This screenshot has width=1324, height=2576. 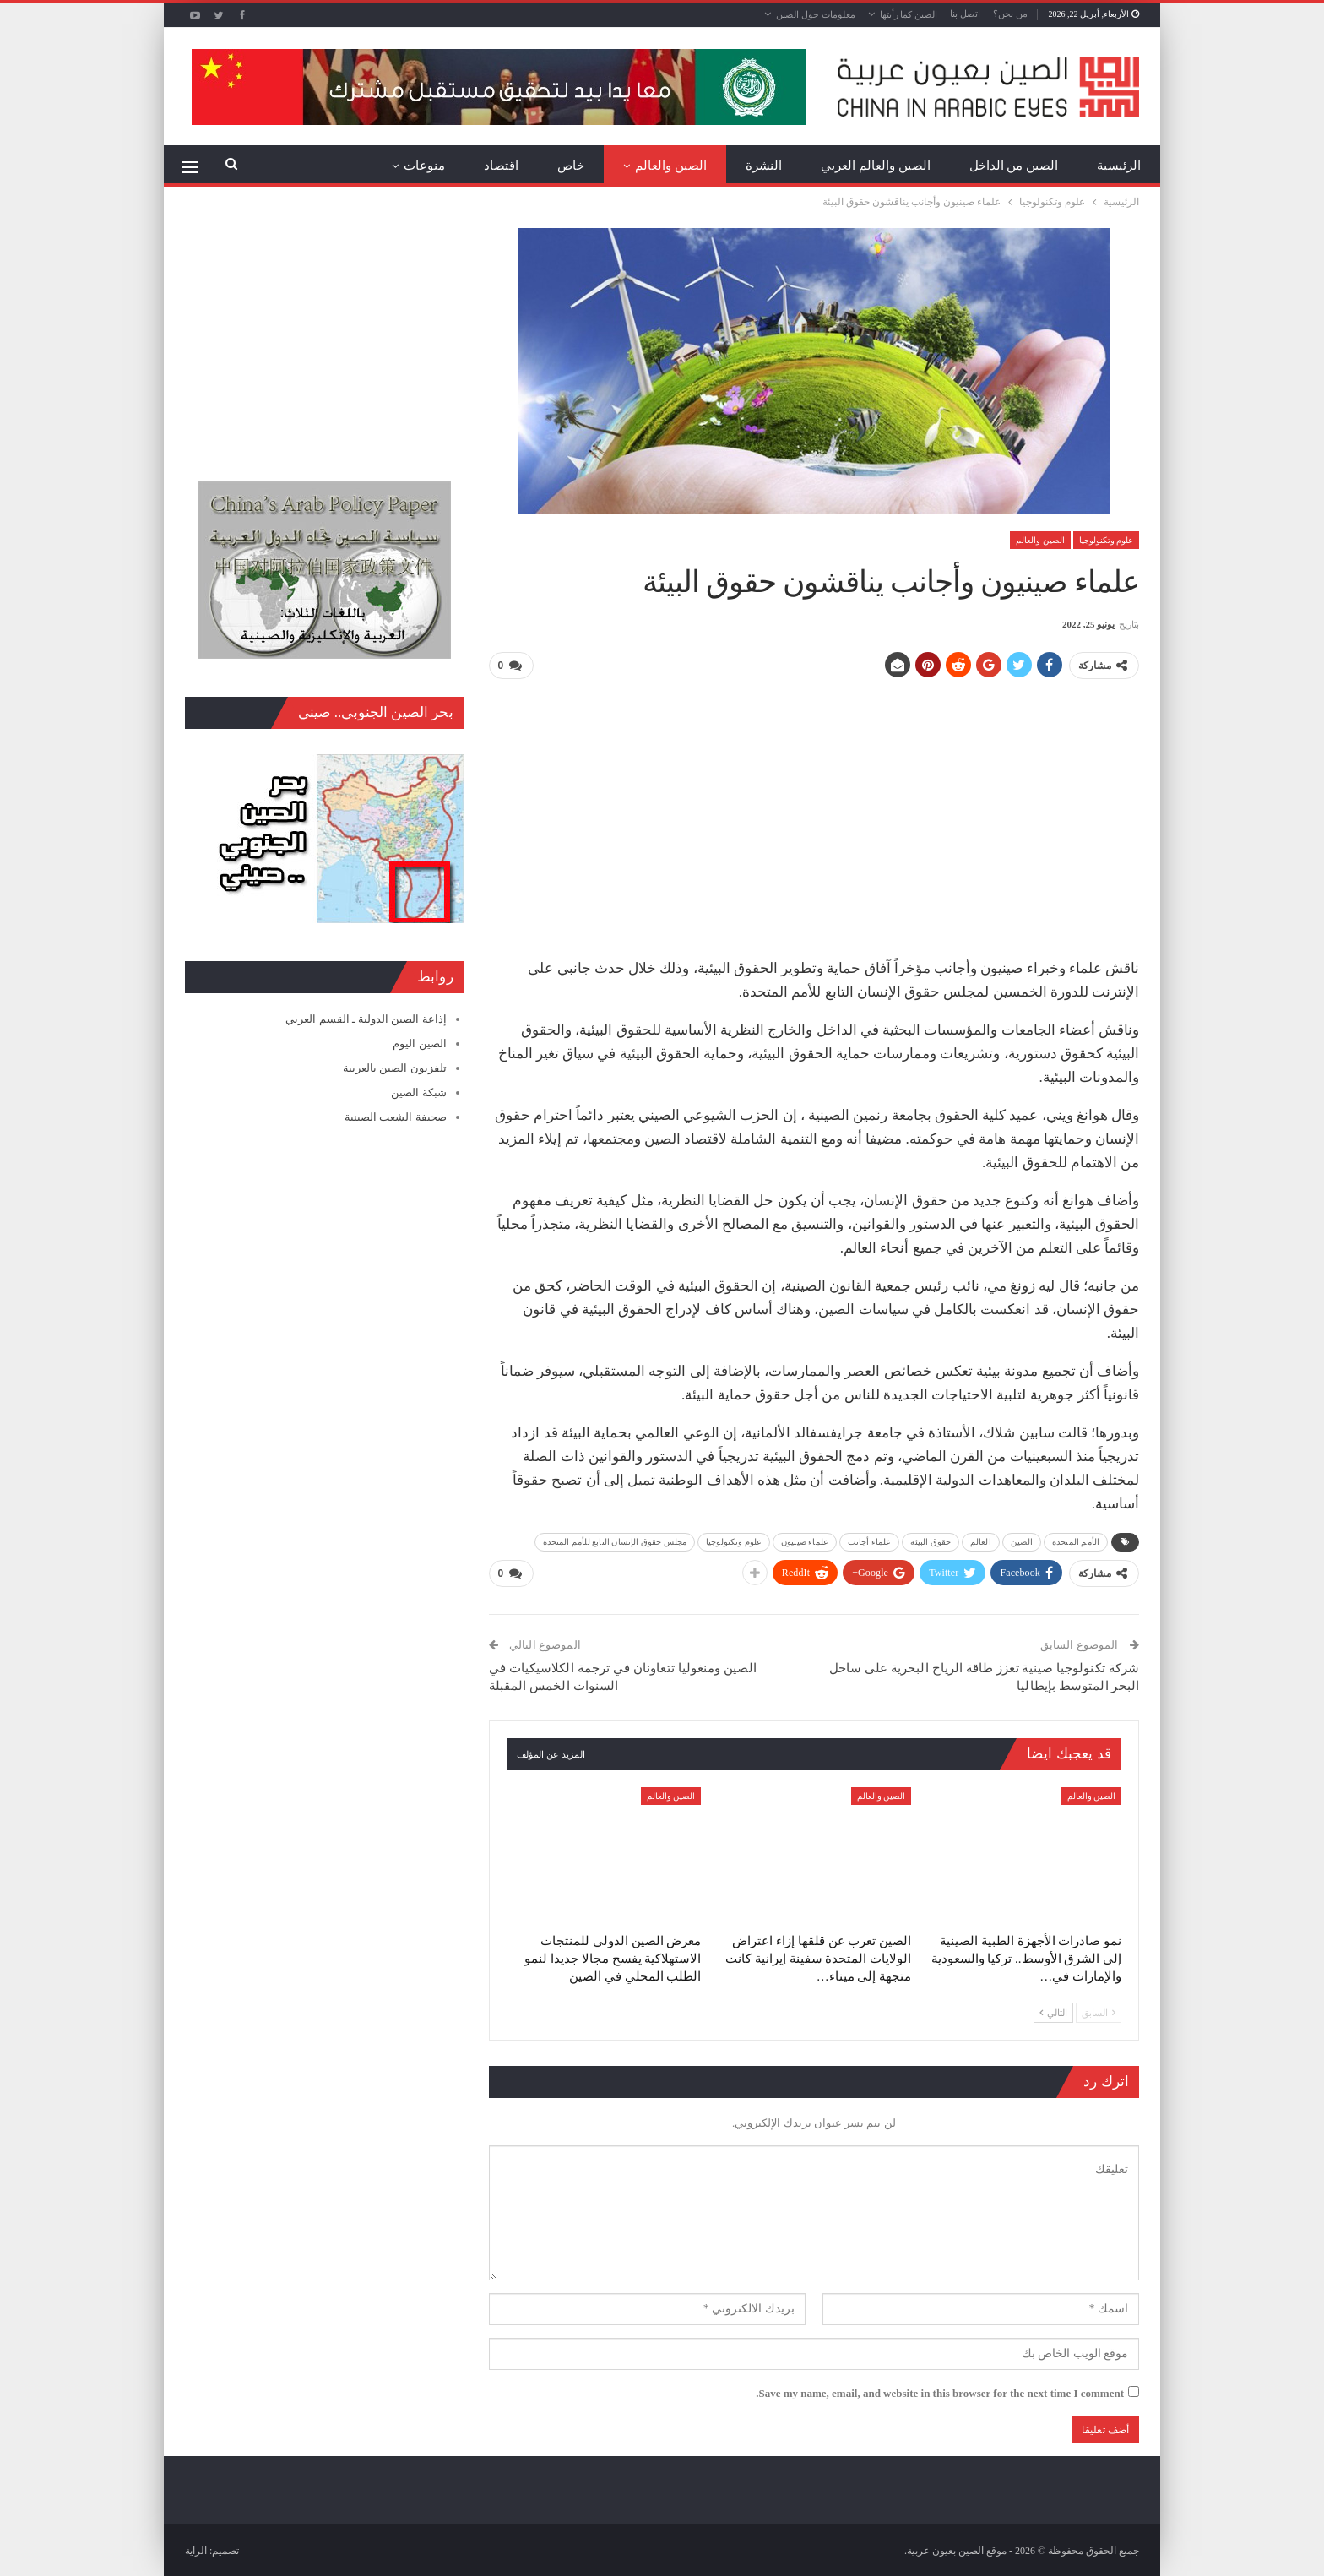 I want to click on من نحن؟, so click(x=1010, y=13).